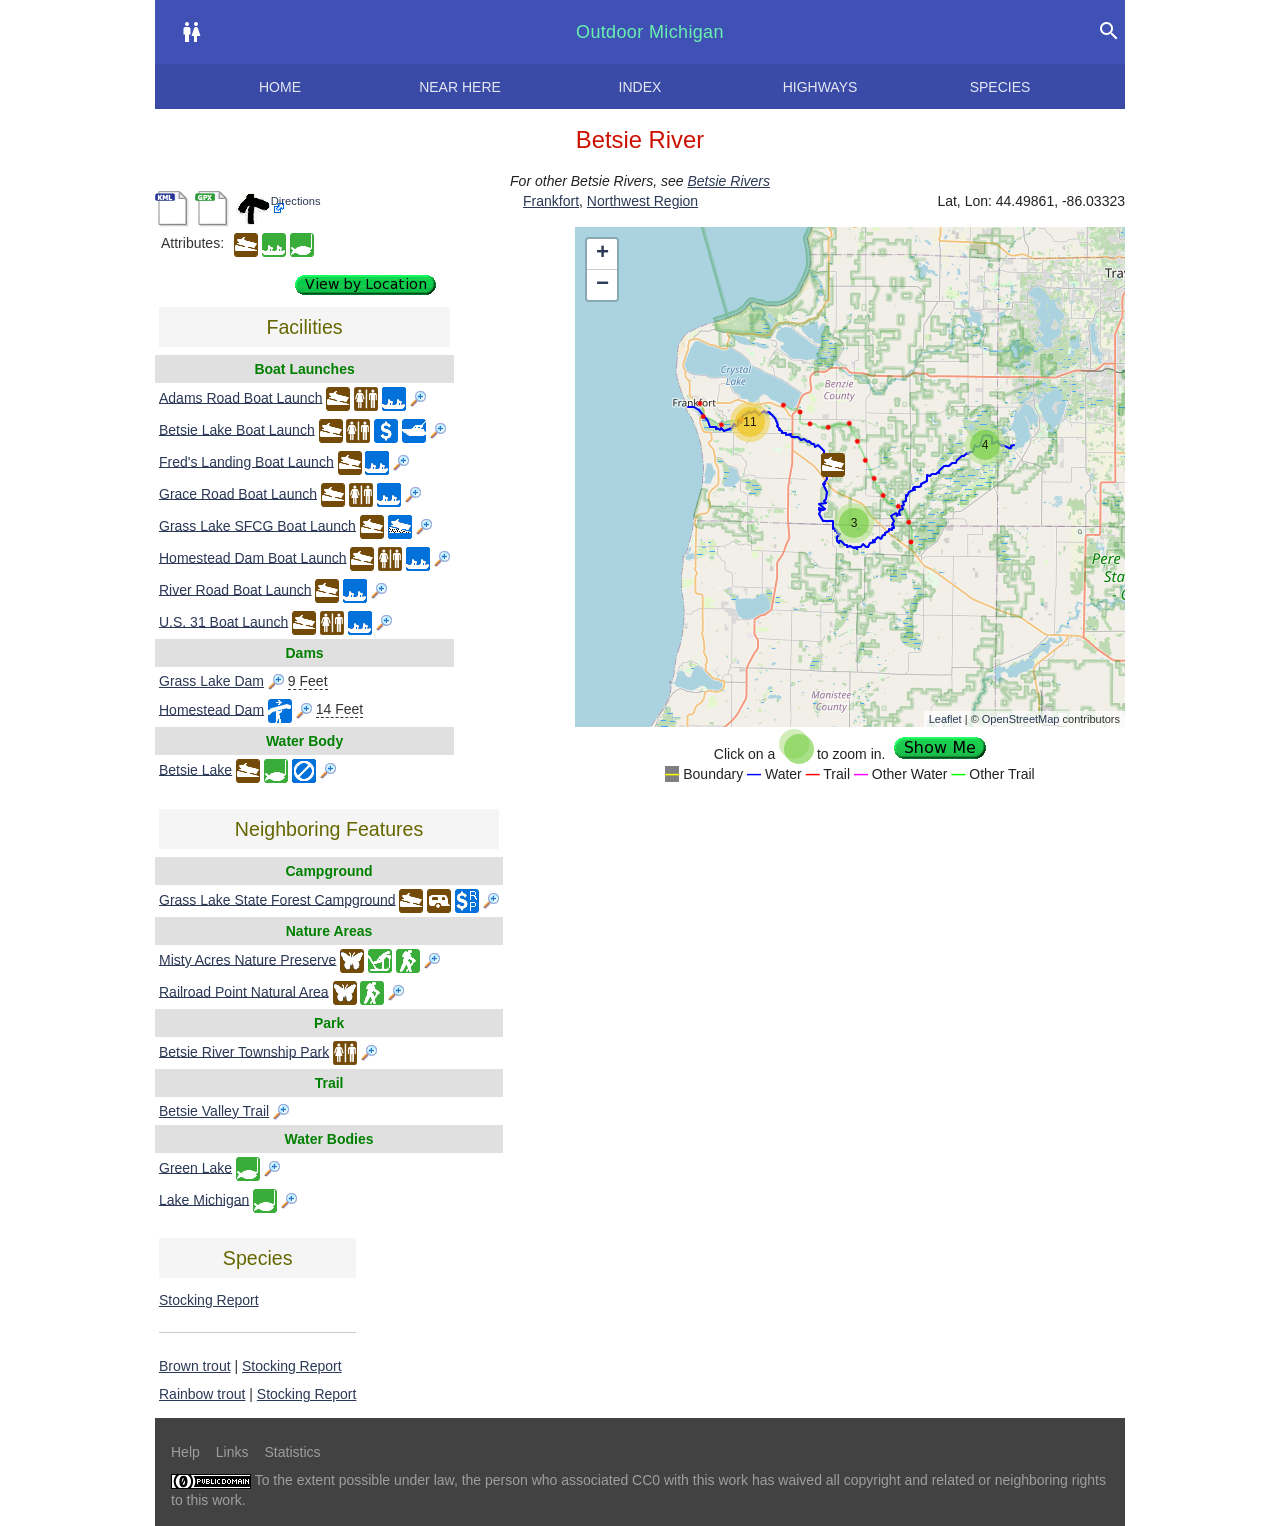  Describe the element at coordinates (820, 87) in the screenshot. I see `Highways` at that location.